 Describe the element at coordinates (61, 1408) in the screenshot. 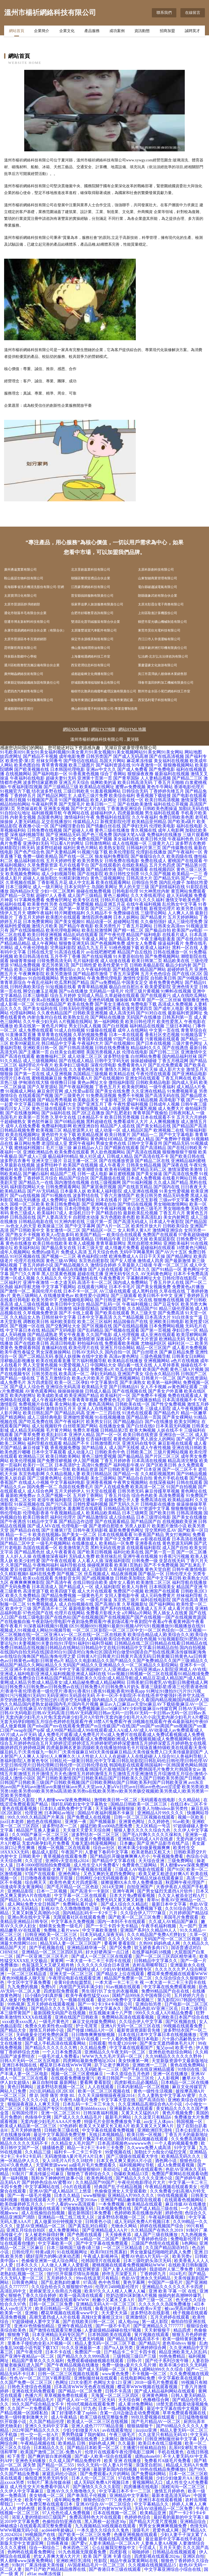

I see `激情自拍五月天` at that location.